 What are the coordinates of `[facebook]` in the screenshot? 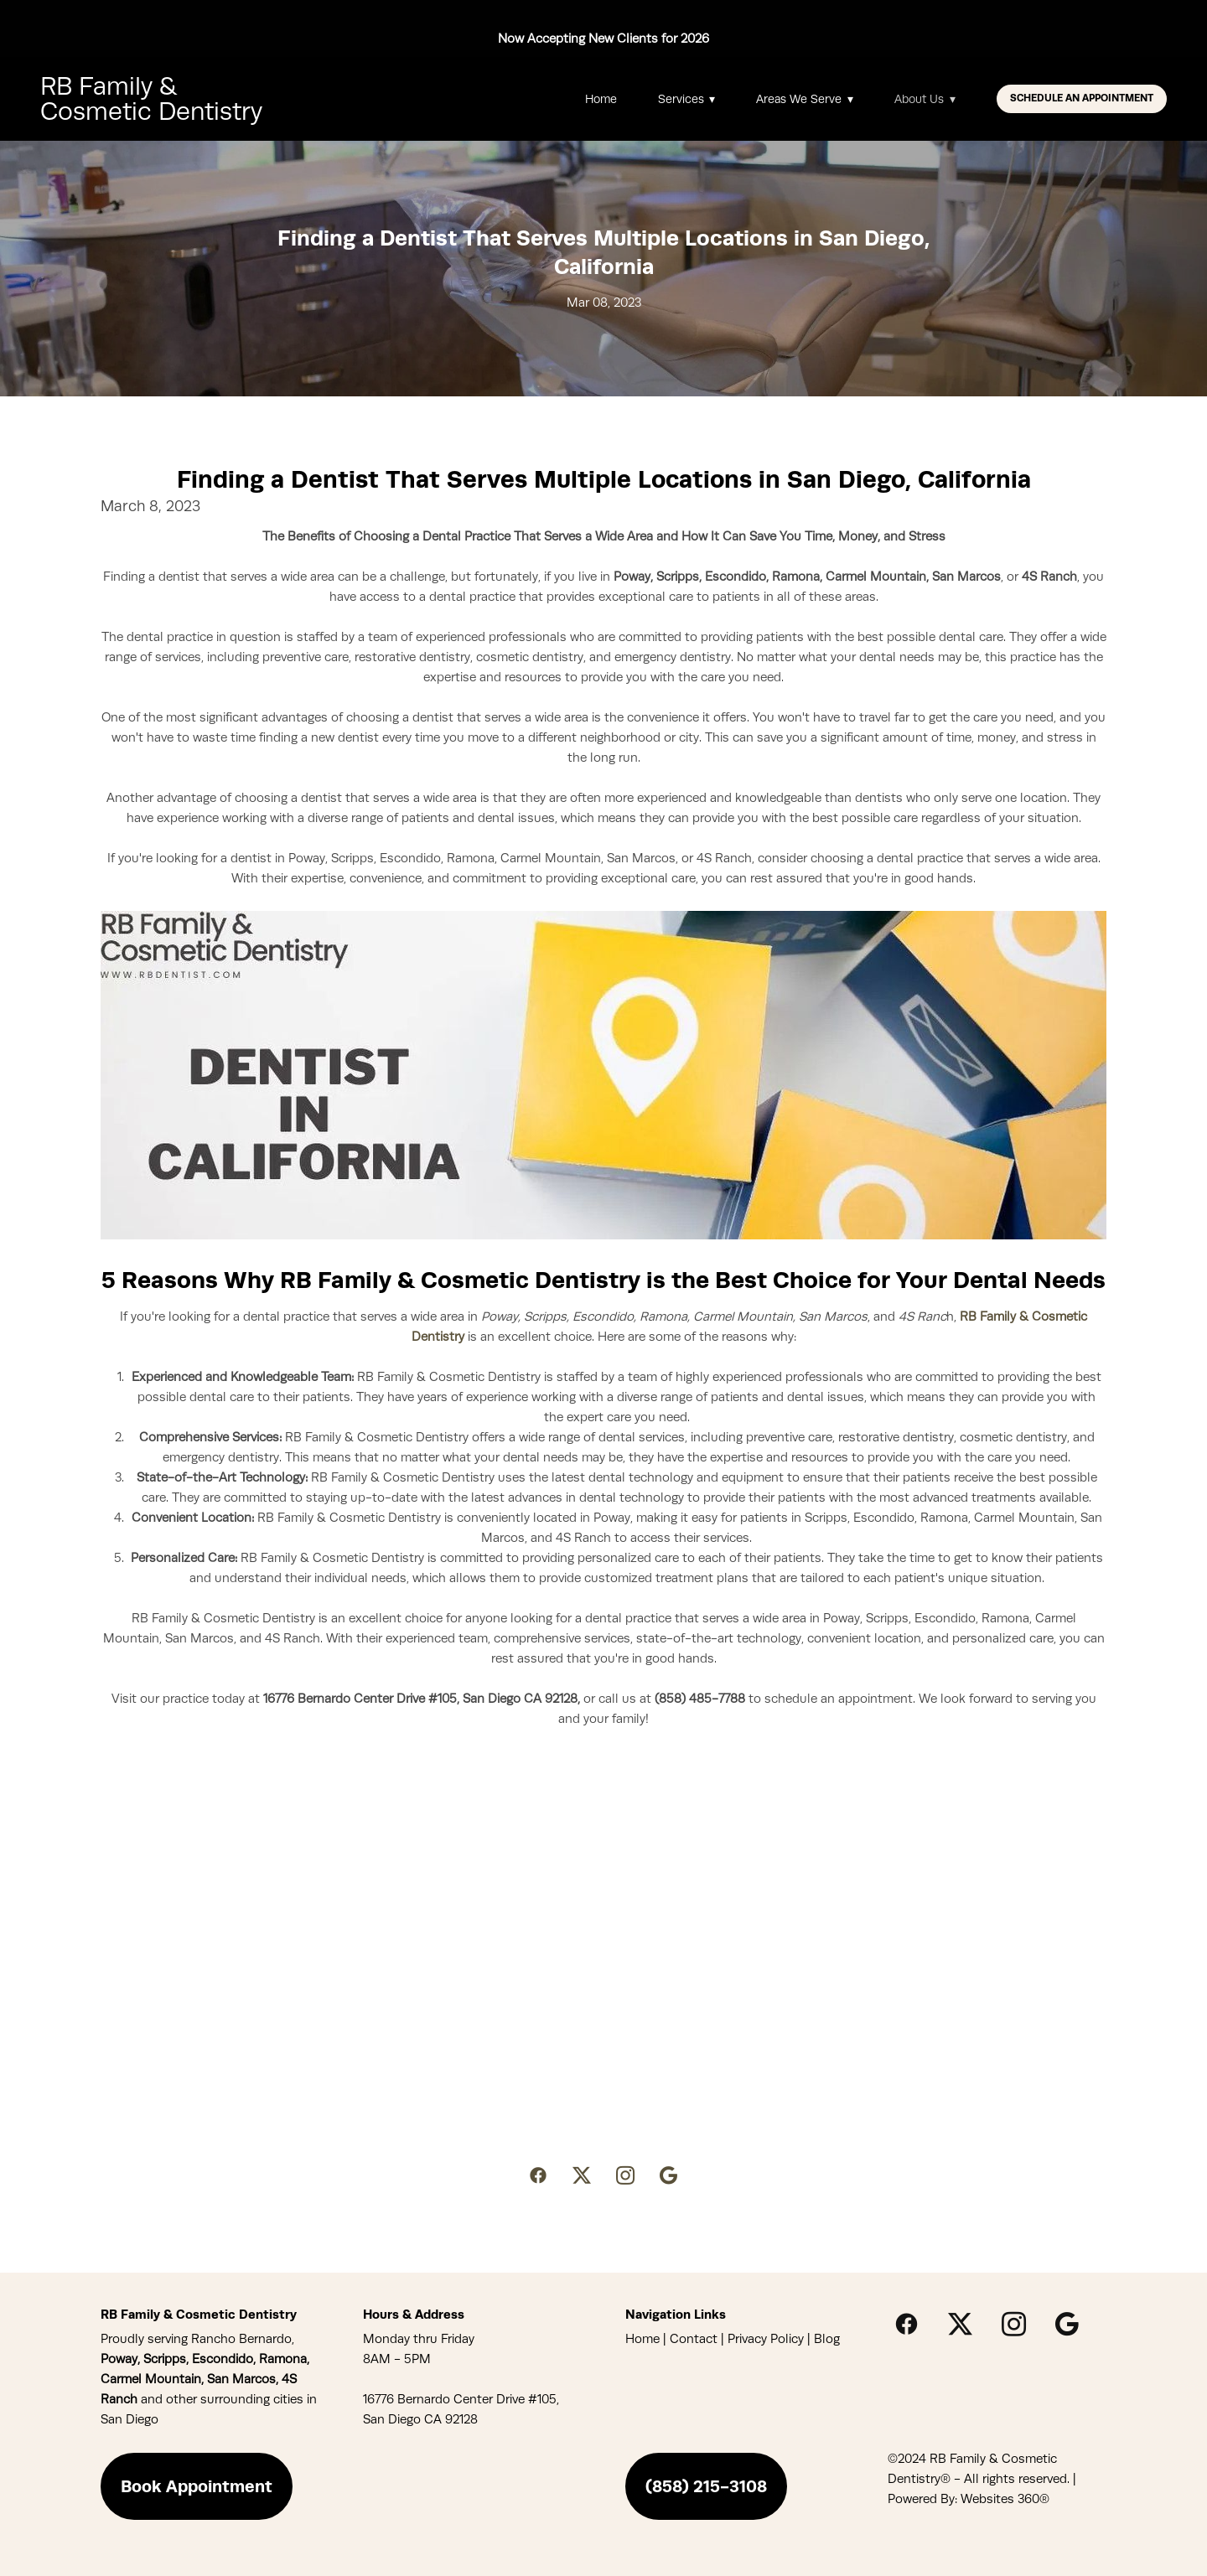 It's located at (538, 2175).